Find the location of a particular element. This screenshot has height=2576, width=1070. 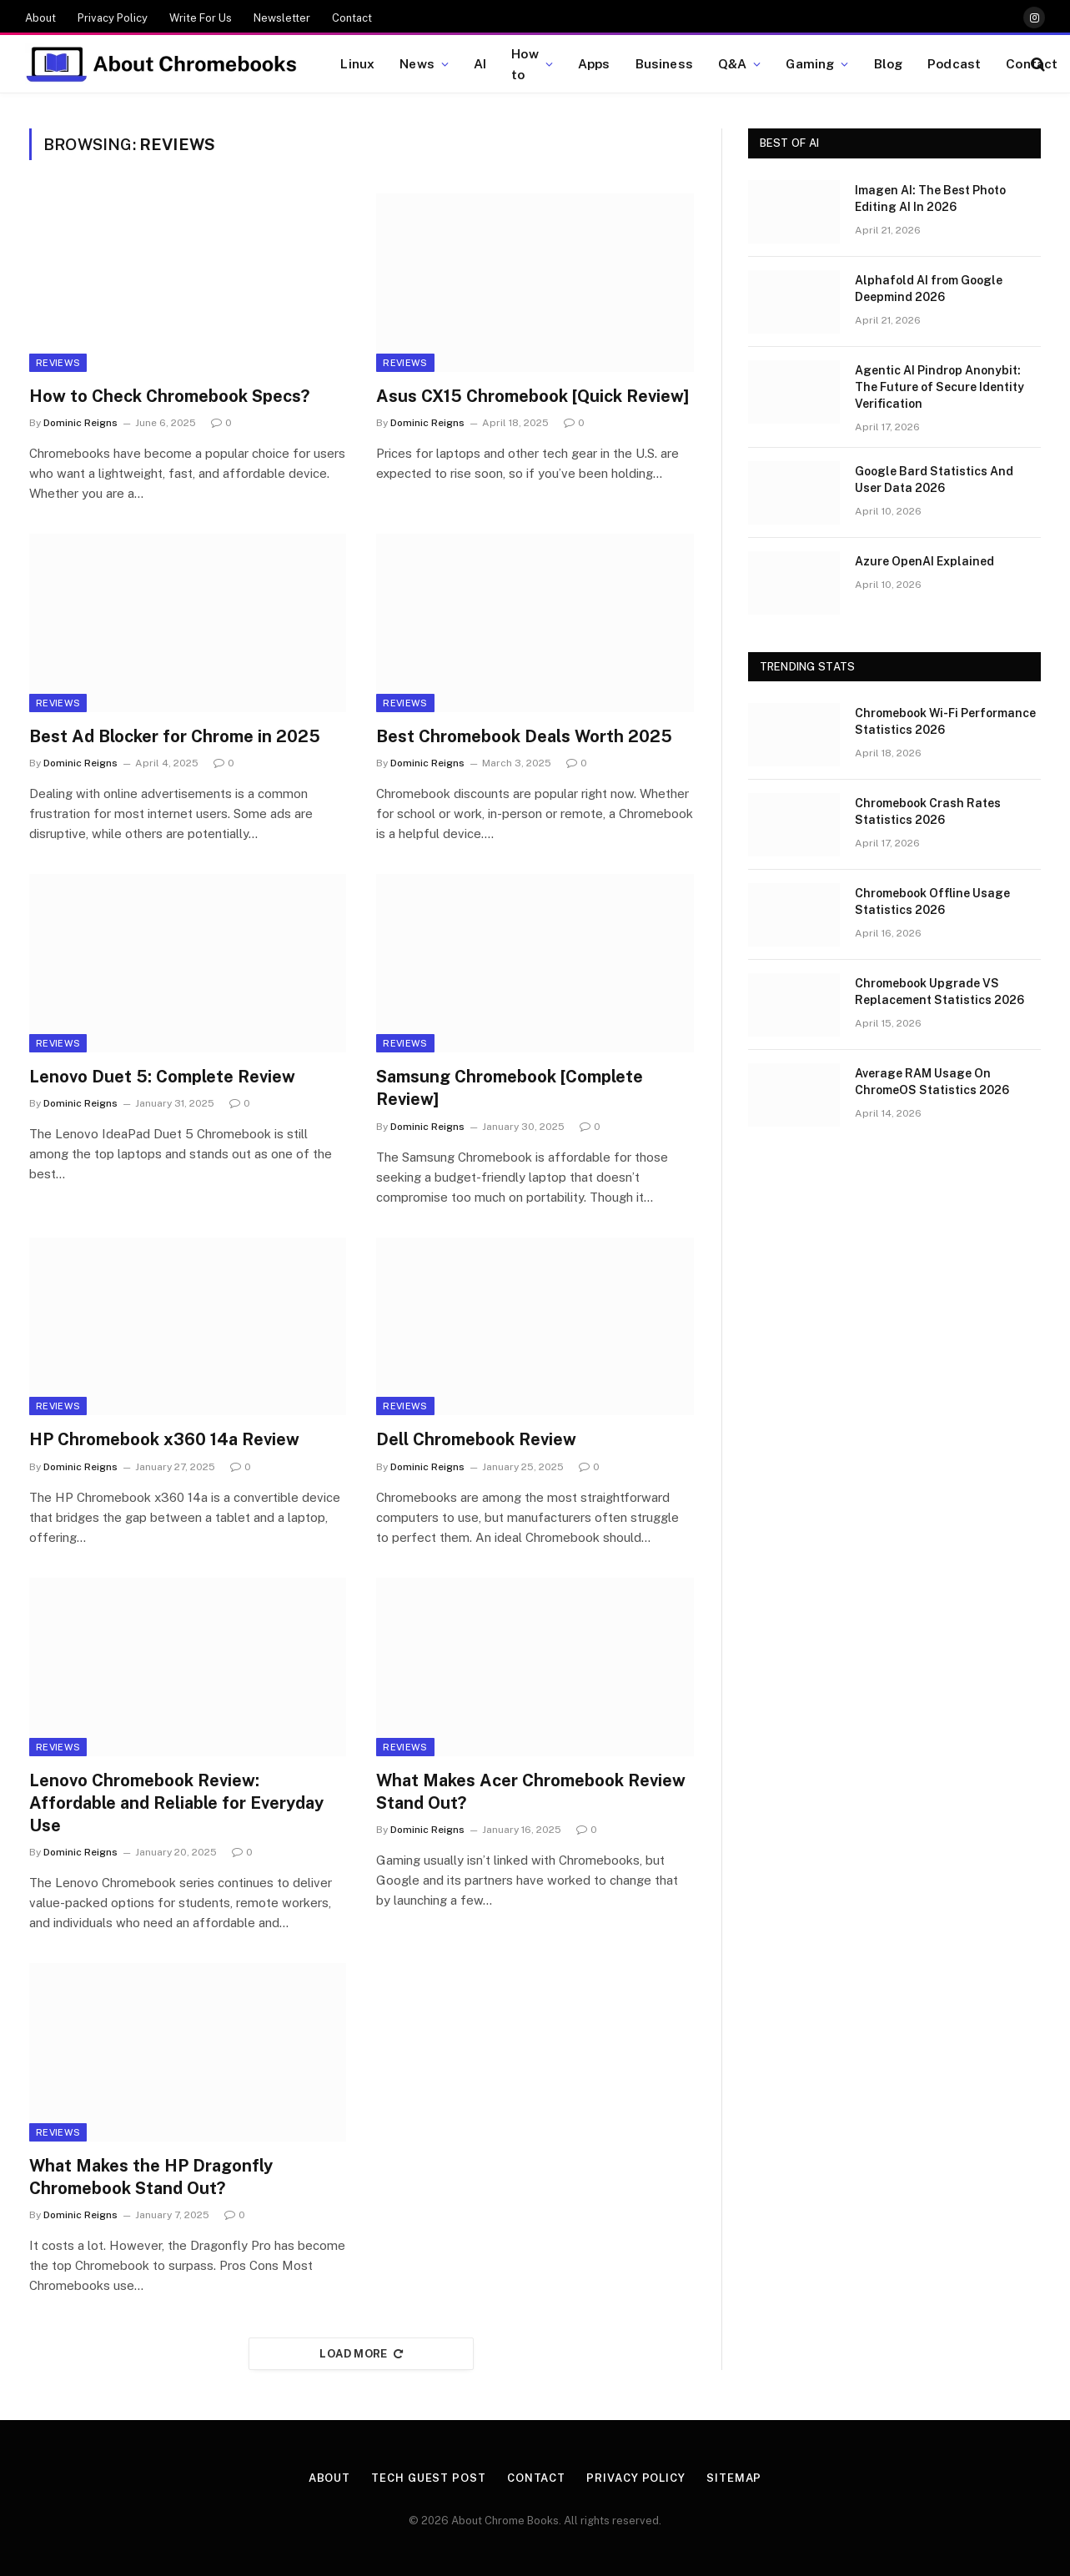

Tech Guest Post is located at coordinates (428, 2478).